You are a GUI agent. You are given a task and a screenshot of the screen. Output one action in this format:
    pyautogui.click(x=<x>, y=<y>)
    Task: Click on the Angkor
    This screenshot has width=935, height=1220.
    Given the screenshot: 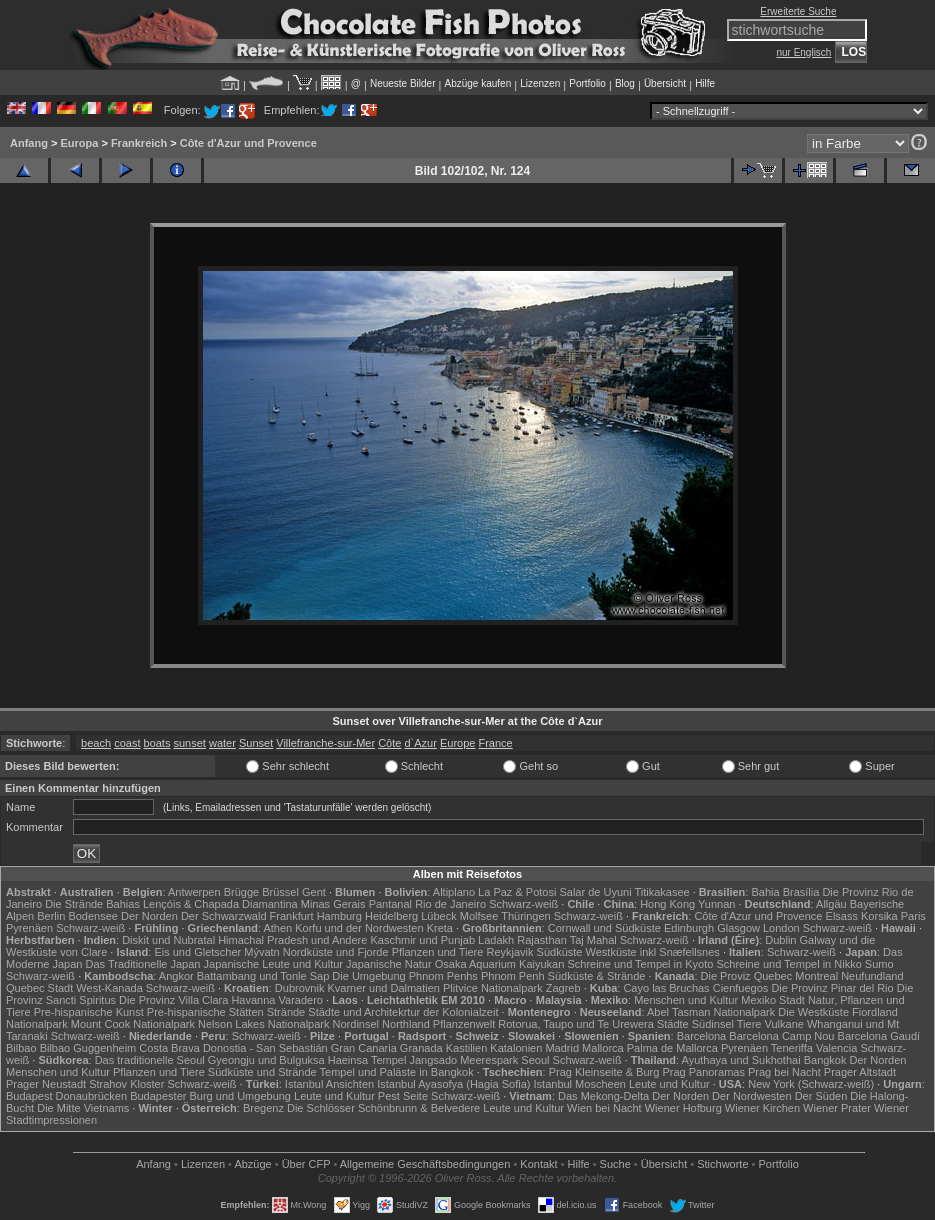 What is the action you would take?
    pyautogui.click(x=176, y=976)
    